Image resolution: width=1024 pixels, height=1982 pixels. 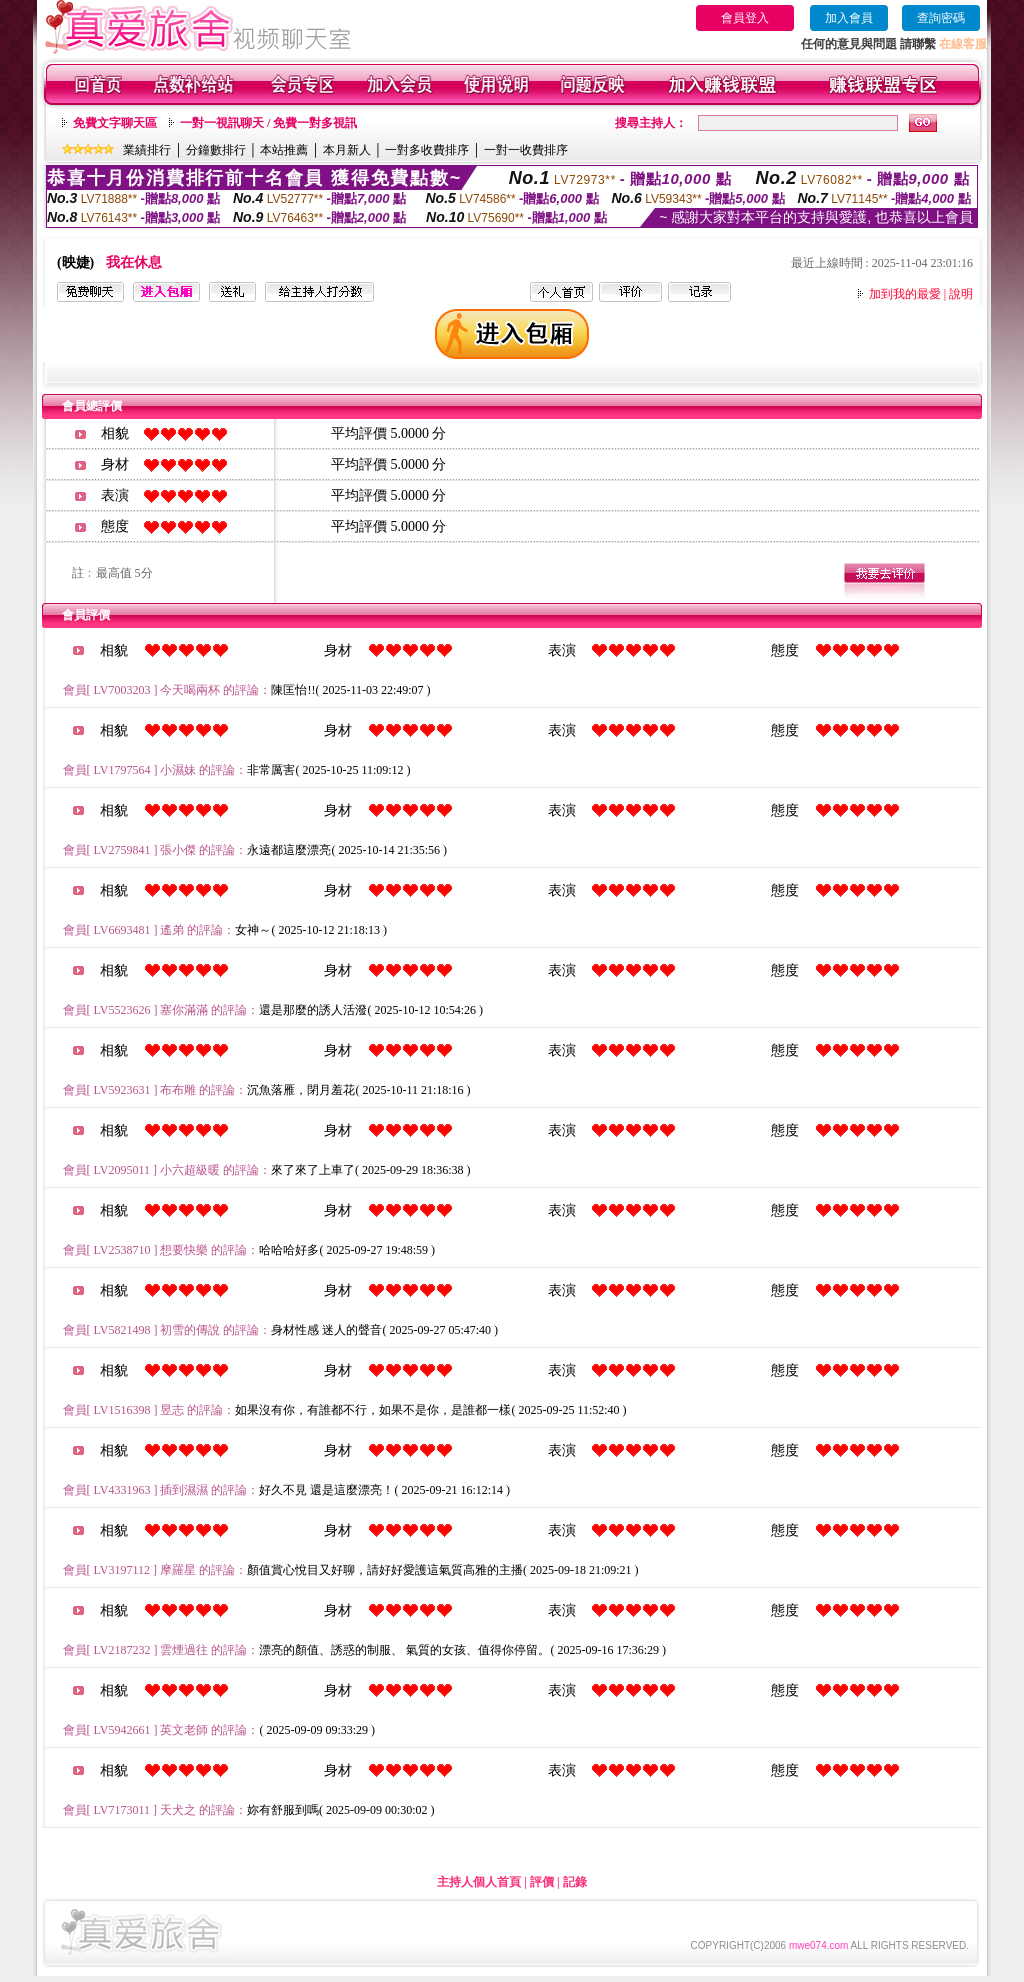 What do you see at coordinates (147, 150) in the screenshot?
I see `業績排行` at bounding box center [147, 150].